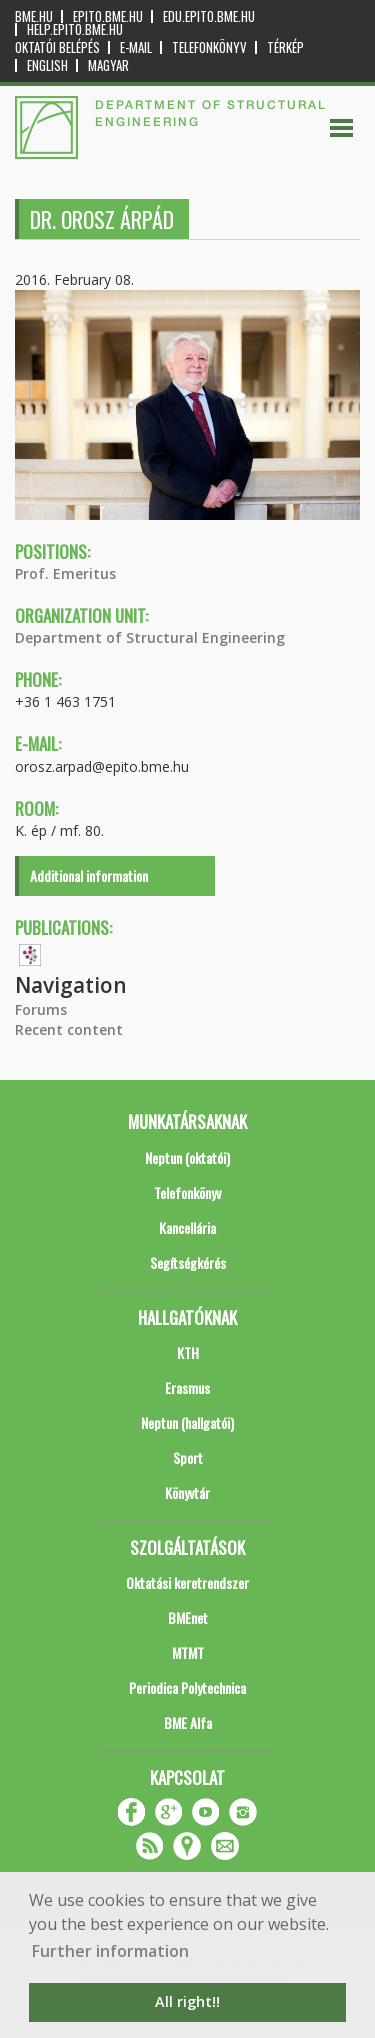  What do you see at coordinates (89, 875) in the screenshot?
I see `Additional information` at bounding box center [89, 875].